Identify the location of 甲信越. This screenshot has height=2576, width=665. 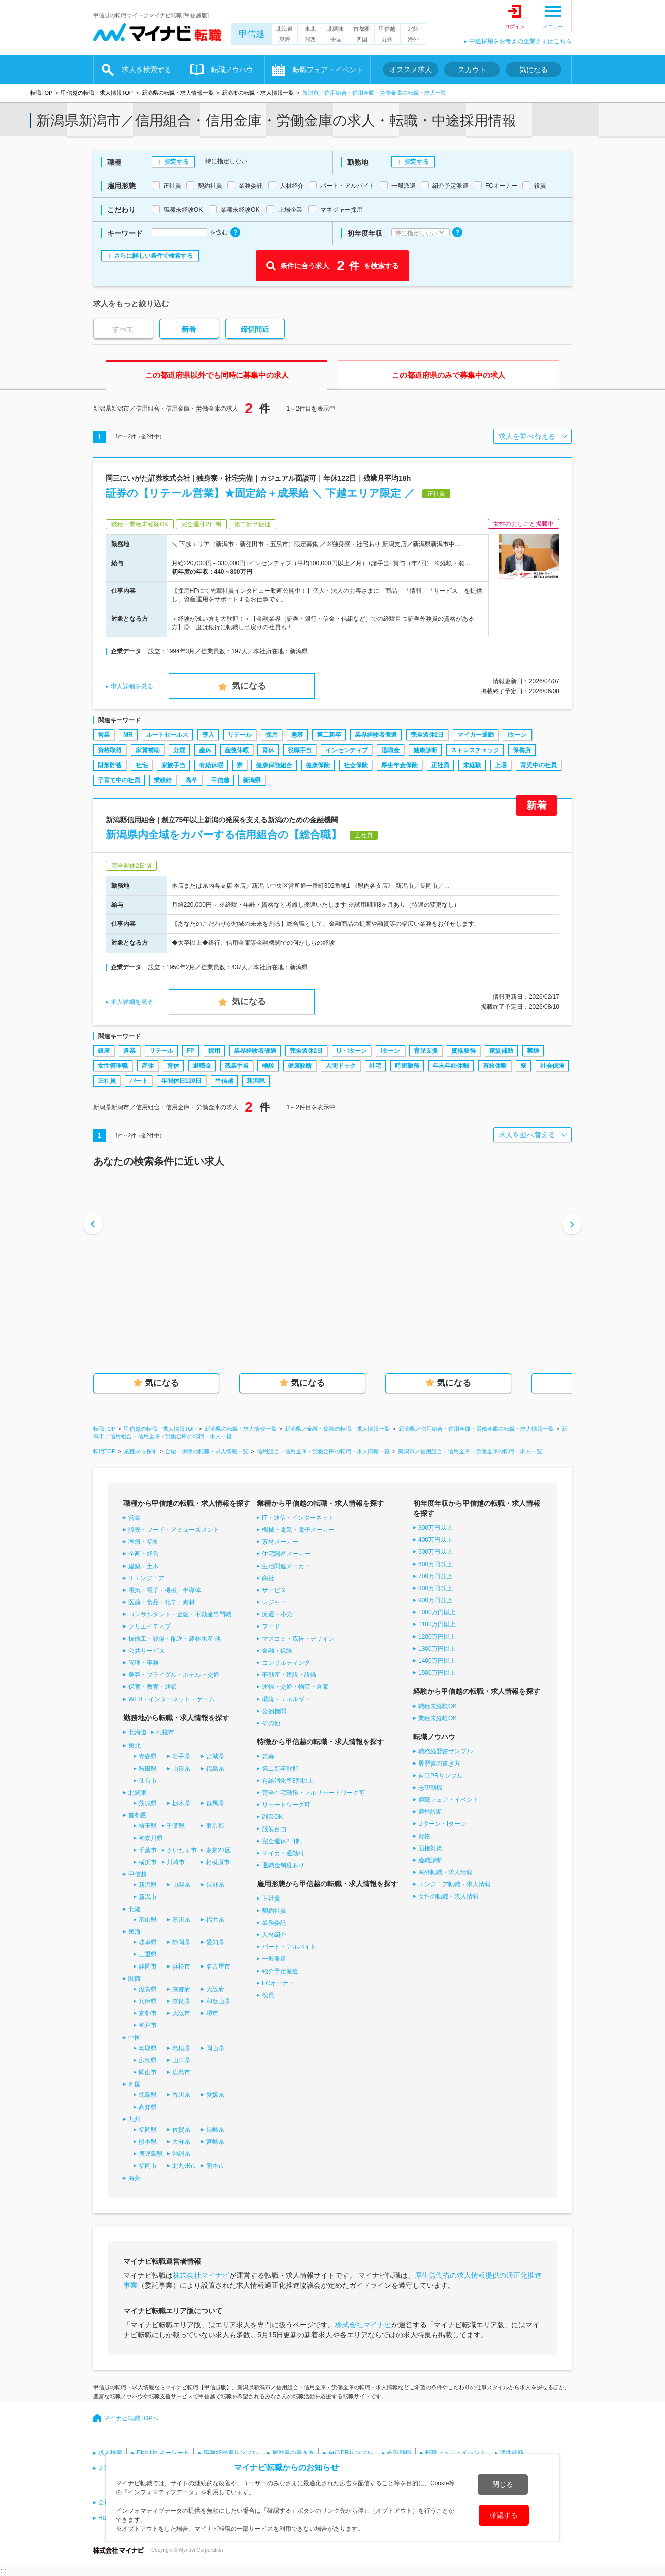
(251, 34).